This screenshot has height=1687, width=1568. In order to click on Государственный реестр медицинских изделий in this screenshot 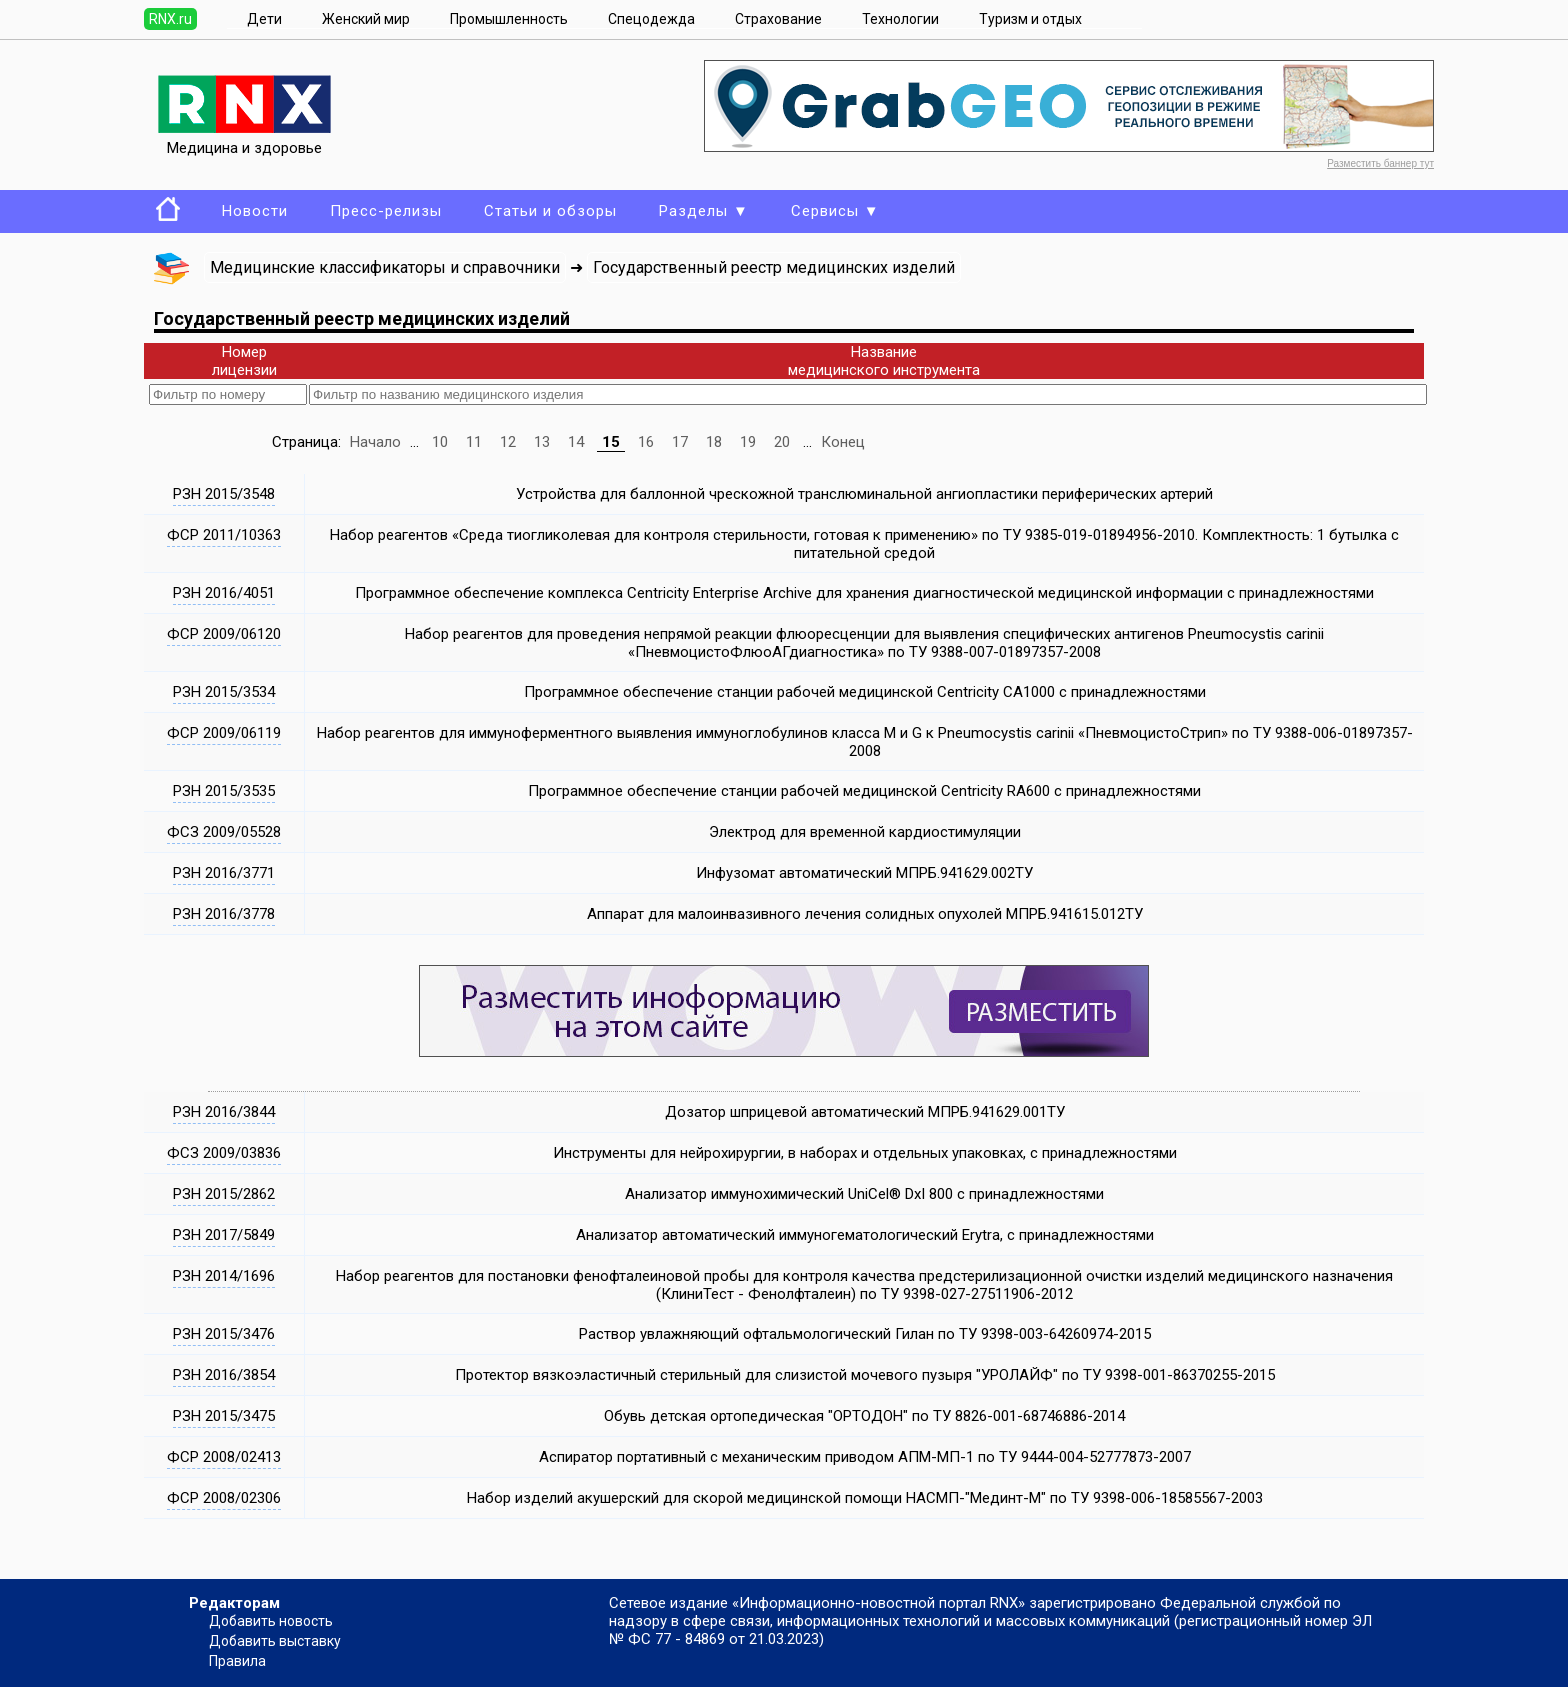, I will do `click(774, 267)`.